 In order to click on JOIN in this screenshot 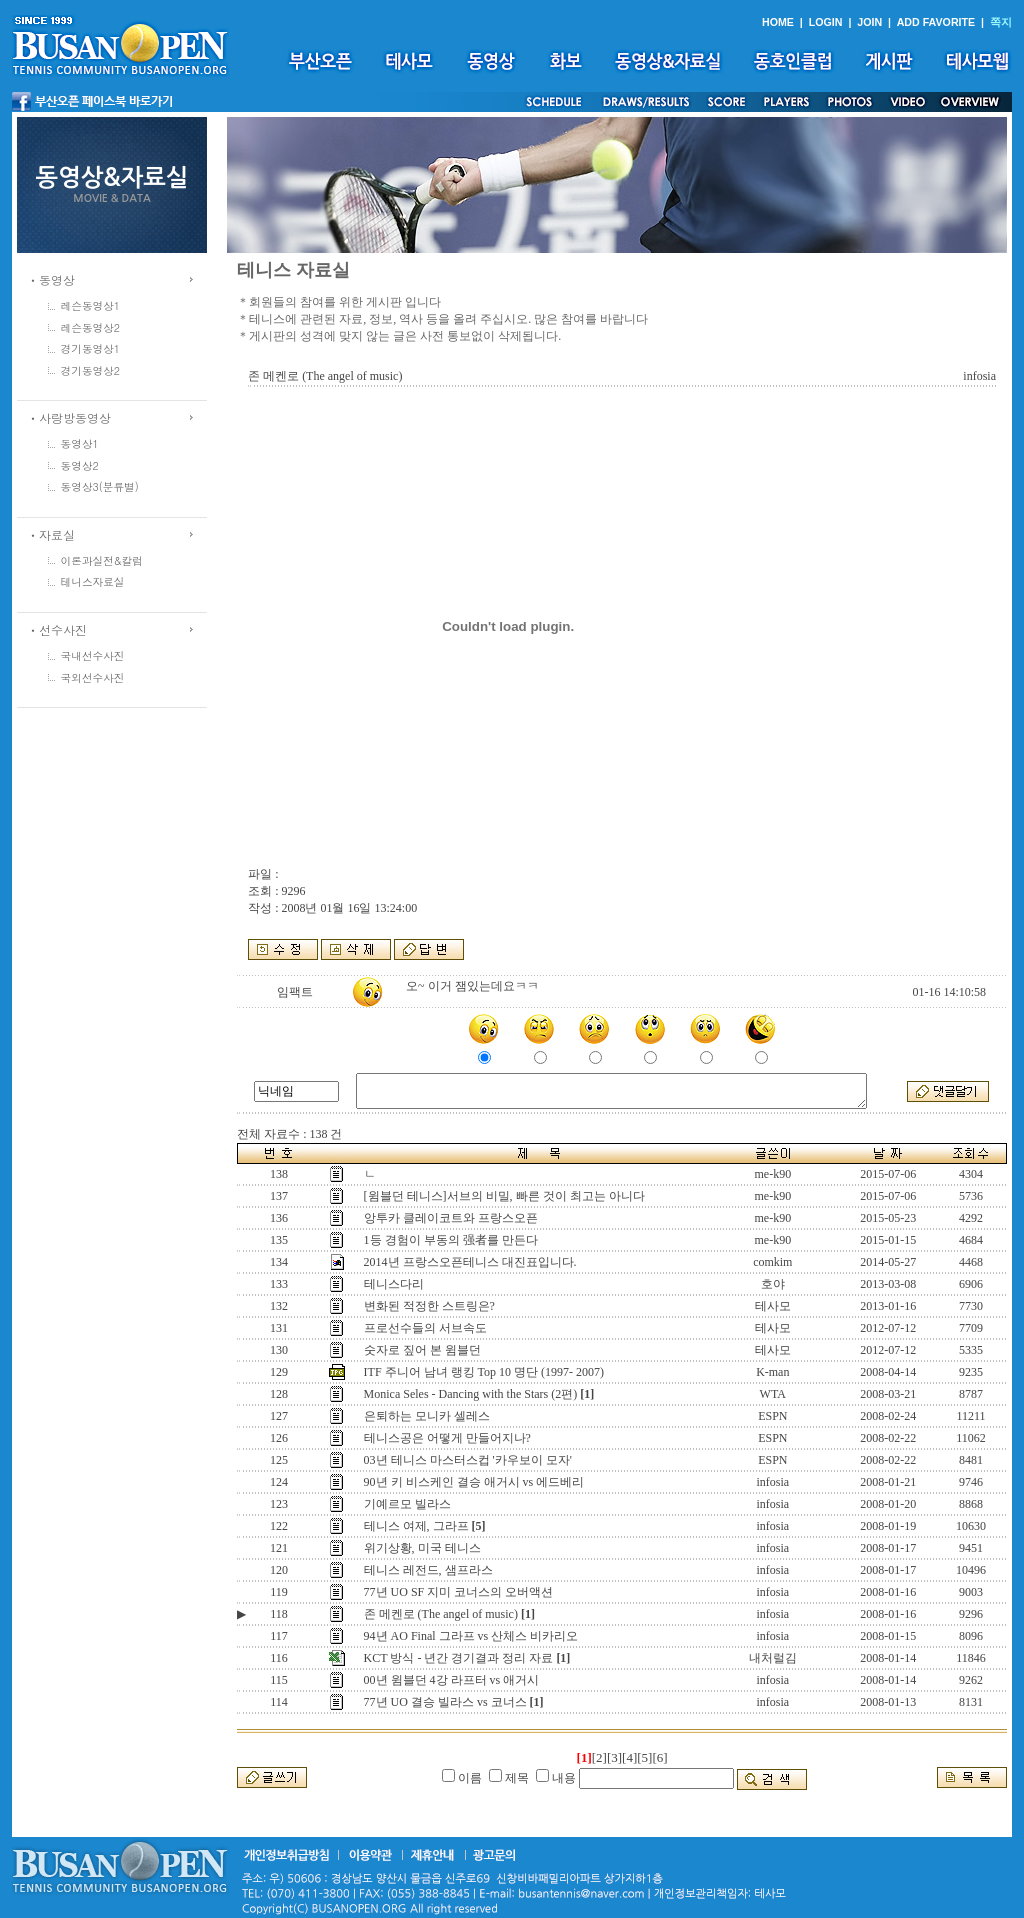, I will do `click(869, 22)`.